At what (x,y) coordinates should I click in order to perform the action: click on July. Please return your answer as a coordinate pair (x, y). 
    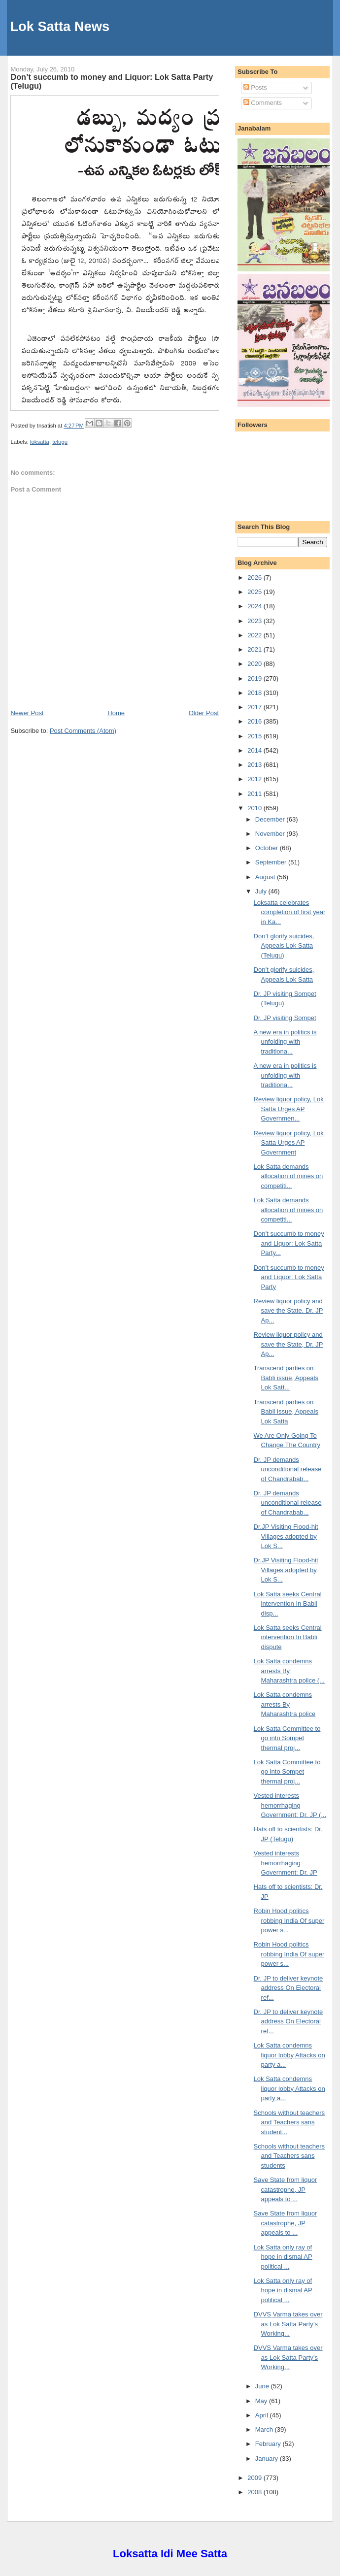
    Looking at the image, I should click on (262, 891).